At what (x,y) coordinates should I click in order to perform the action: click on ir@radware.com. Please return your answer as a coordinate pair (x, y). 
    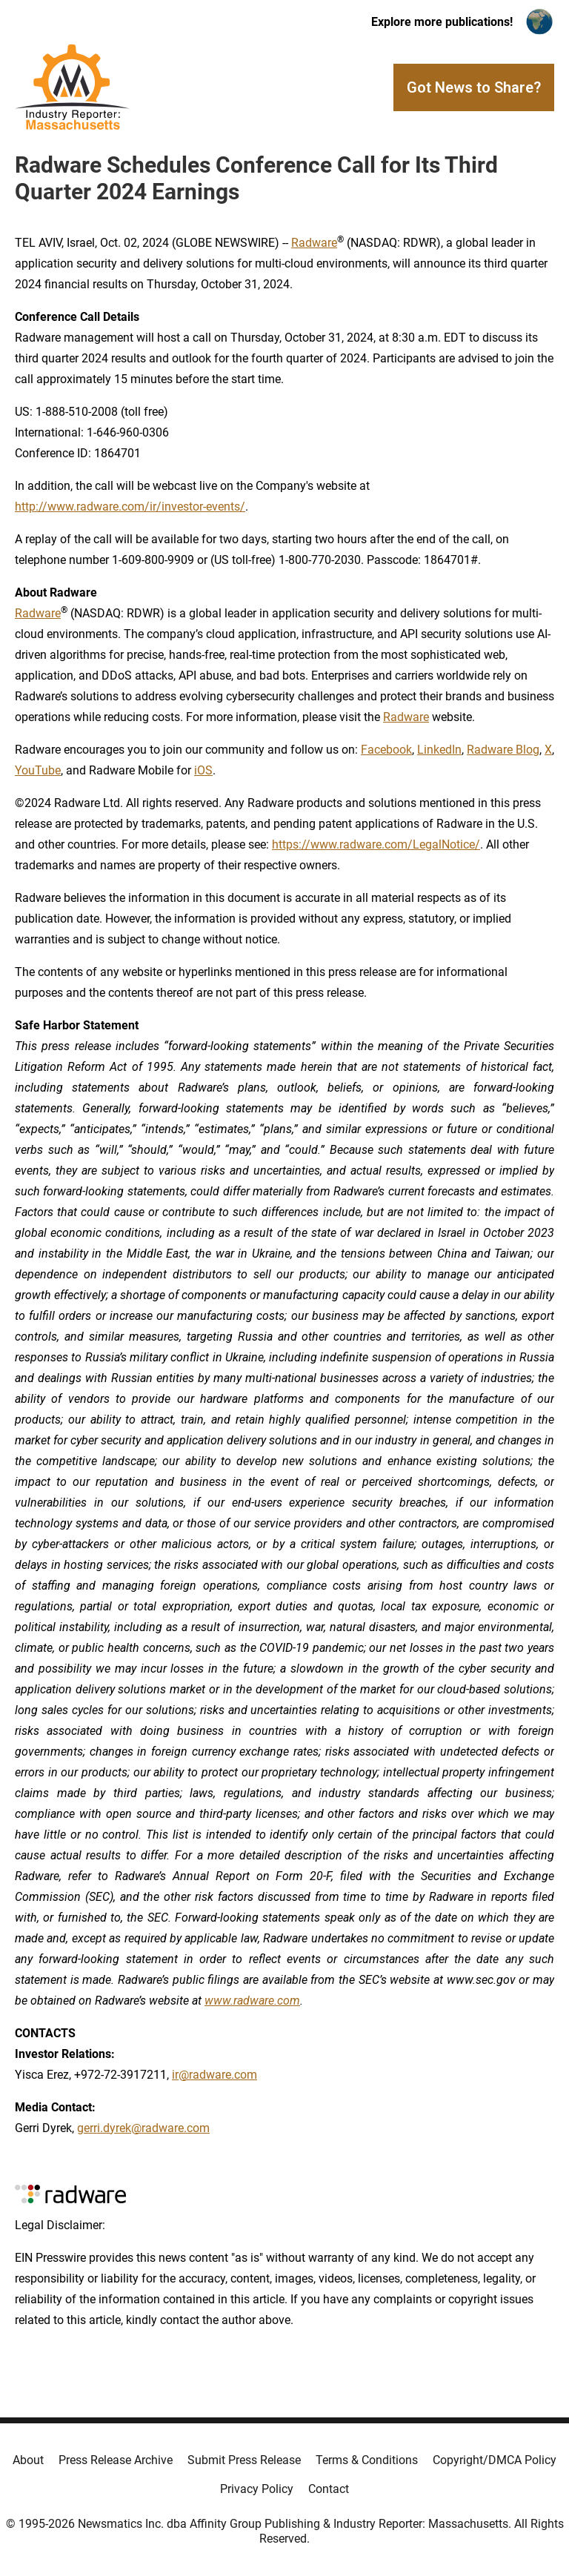
    Looking at the image, I should click on (214, 2075).